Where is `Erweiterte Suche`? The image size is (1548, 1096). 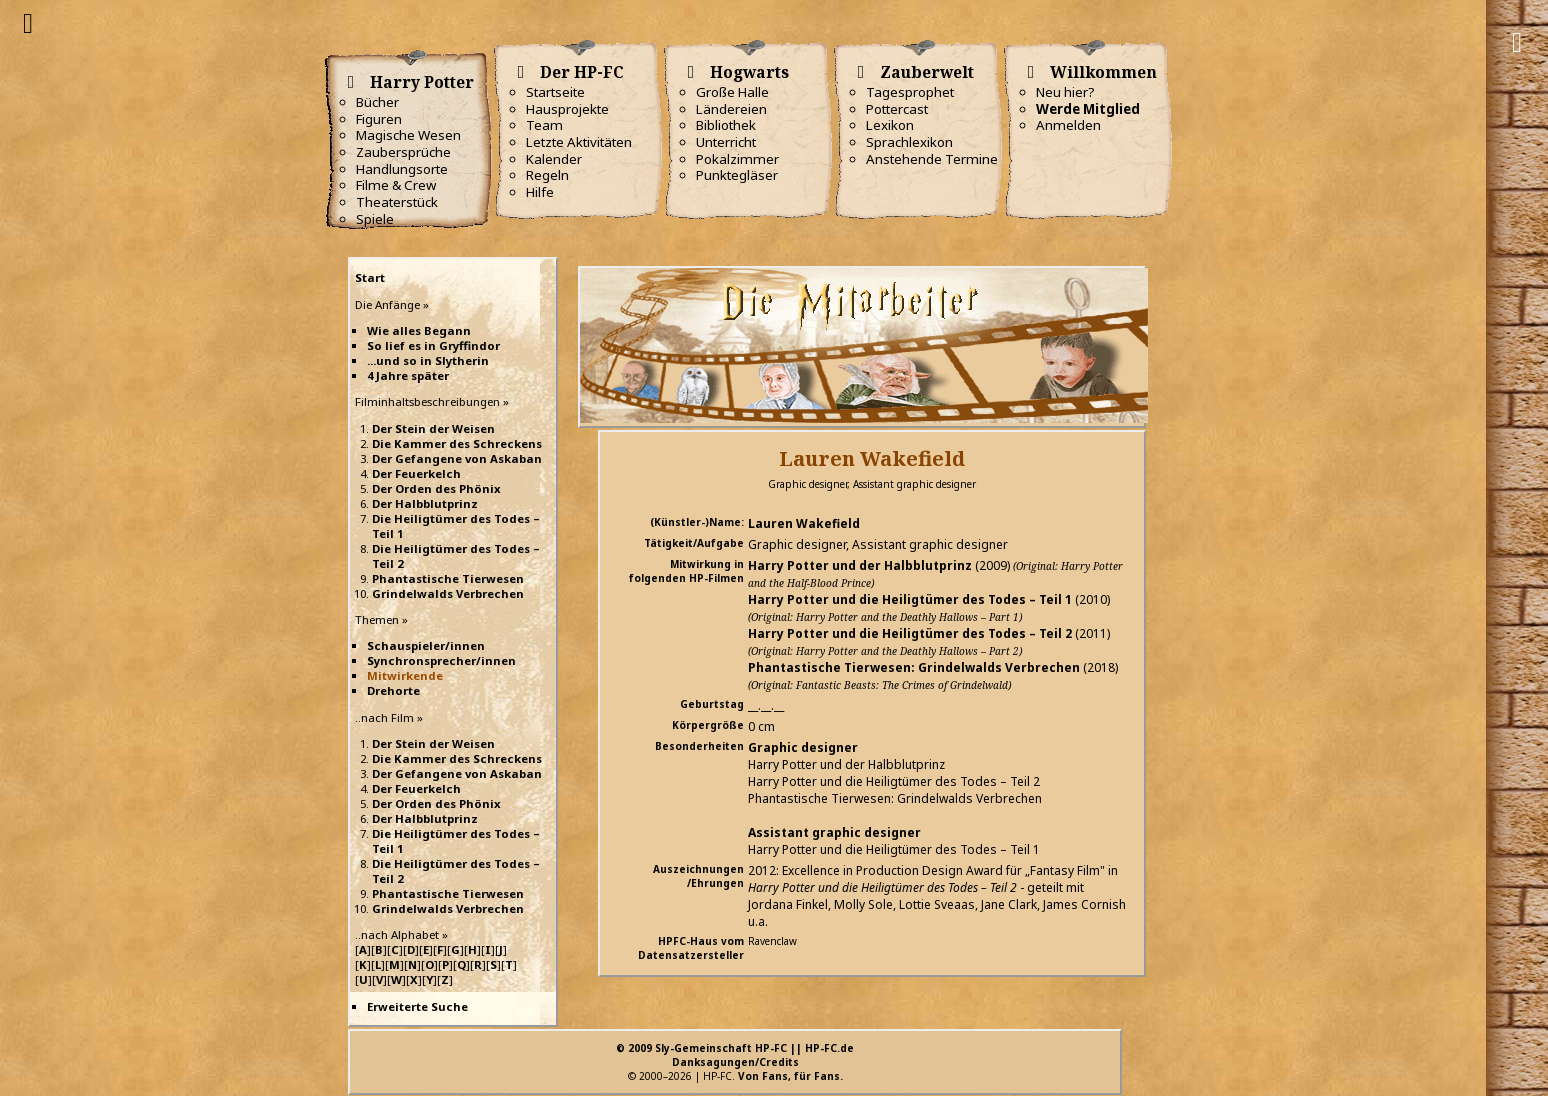 Erweiterte Suche is located at coordinates (417, 1006).